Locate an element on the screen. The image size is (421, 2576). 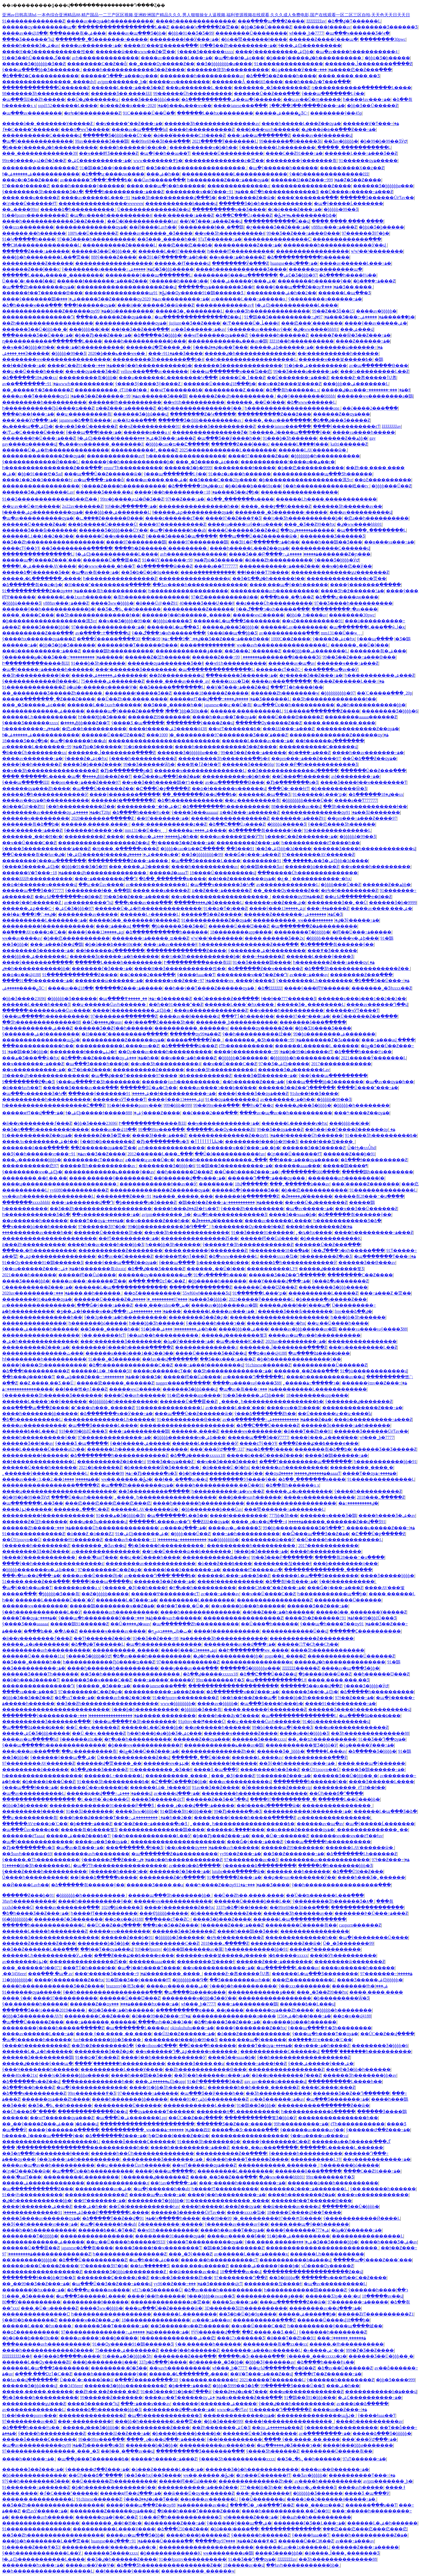
�ٸ�һ�����������þþ� is located at coordinates (371, 705).